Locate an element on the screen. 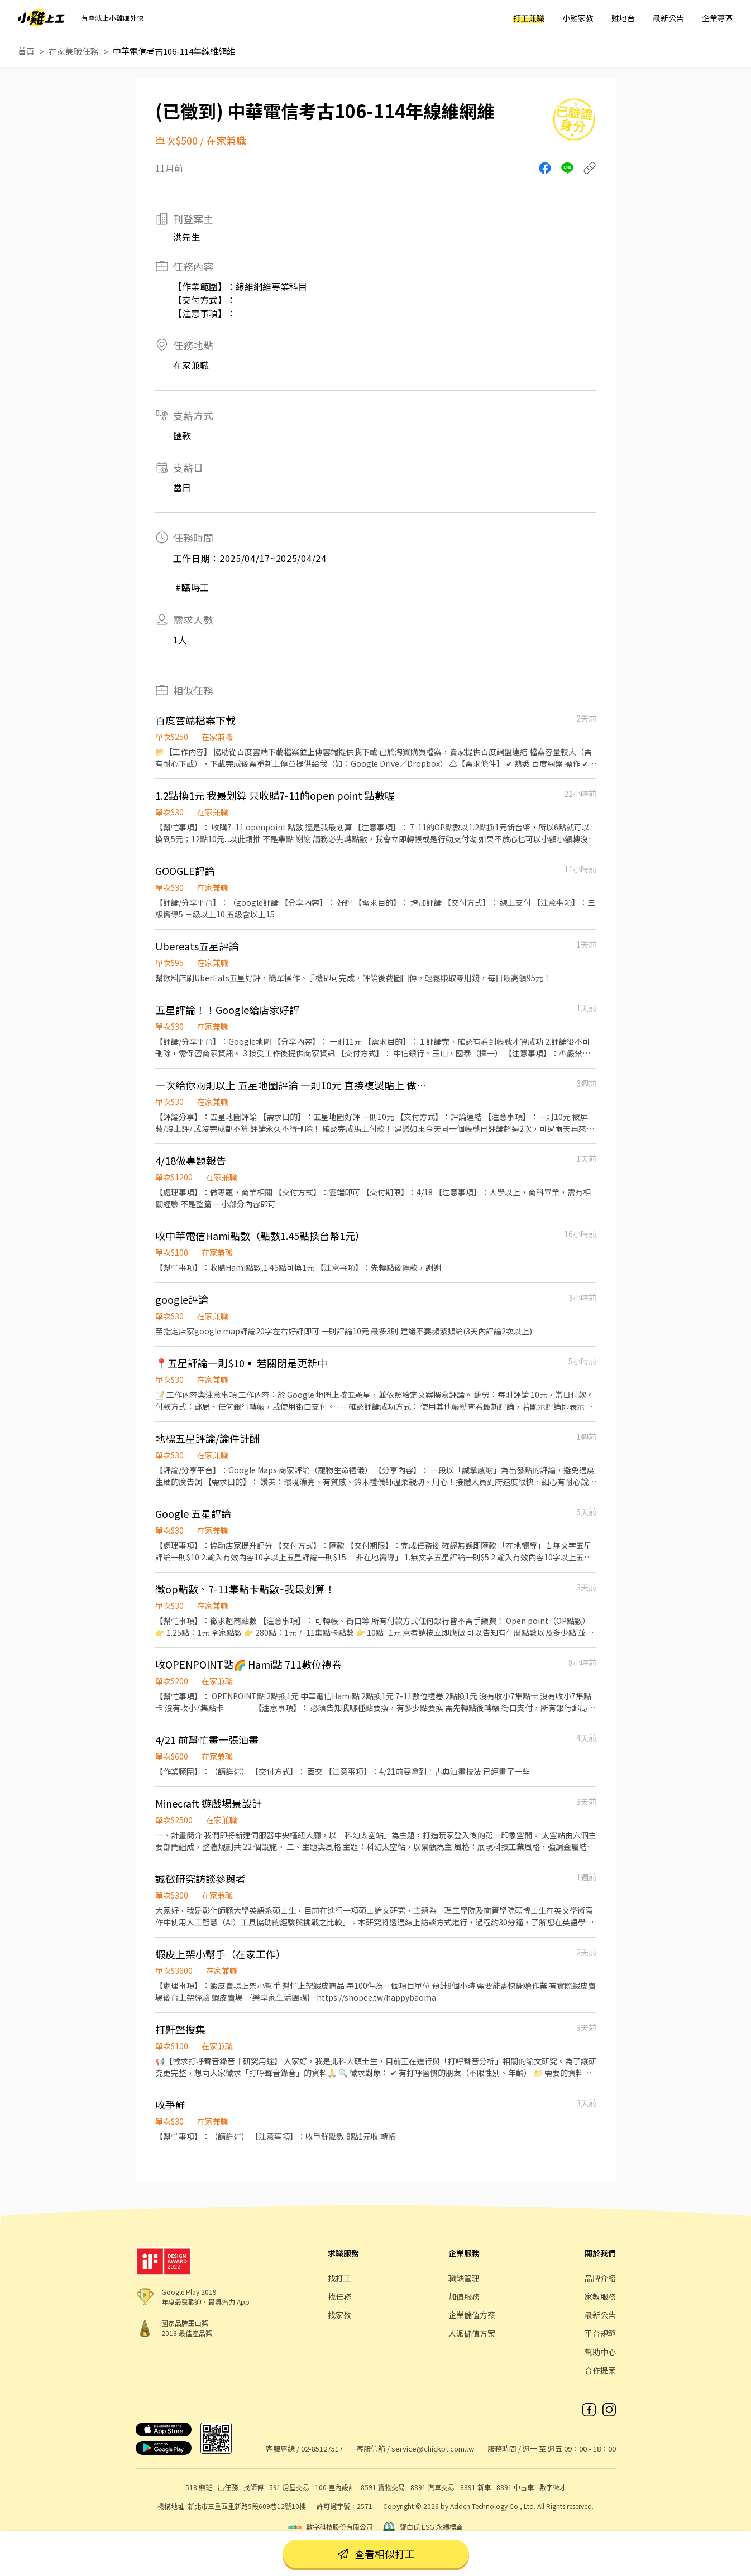  518 熊班 is located at coordinates (198, 2487).